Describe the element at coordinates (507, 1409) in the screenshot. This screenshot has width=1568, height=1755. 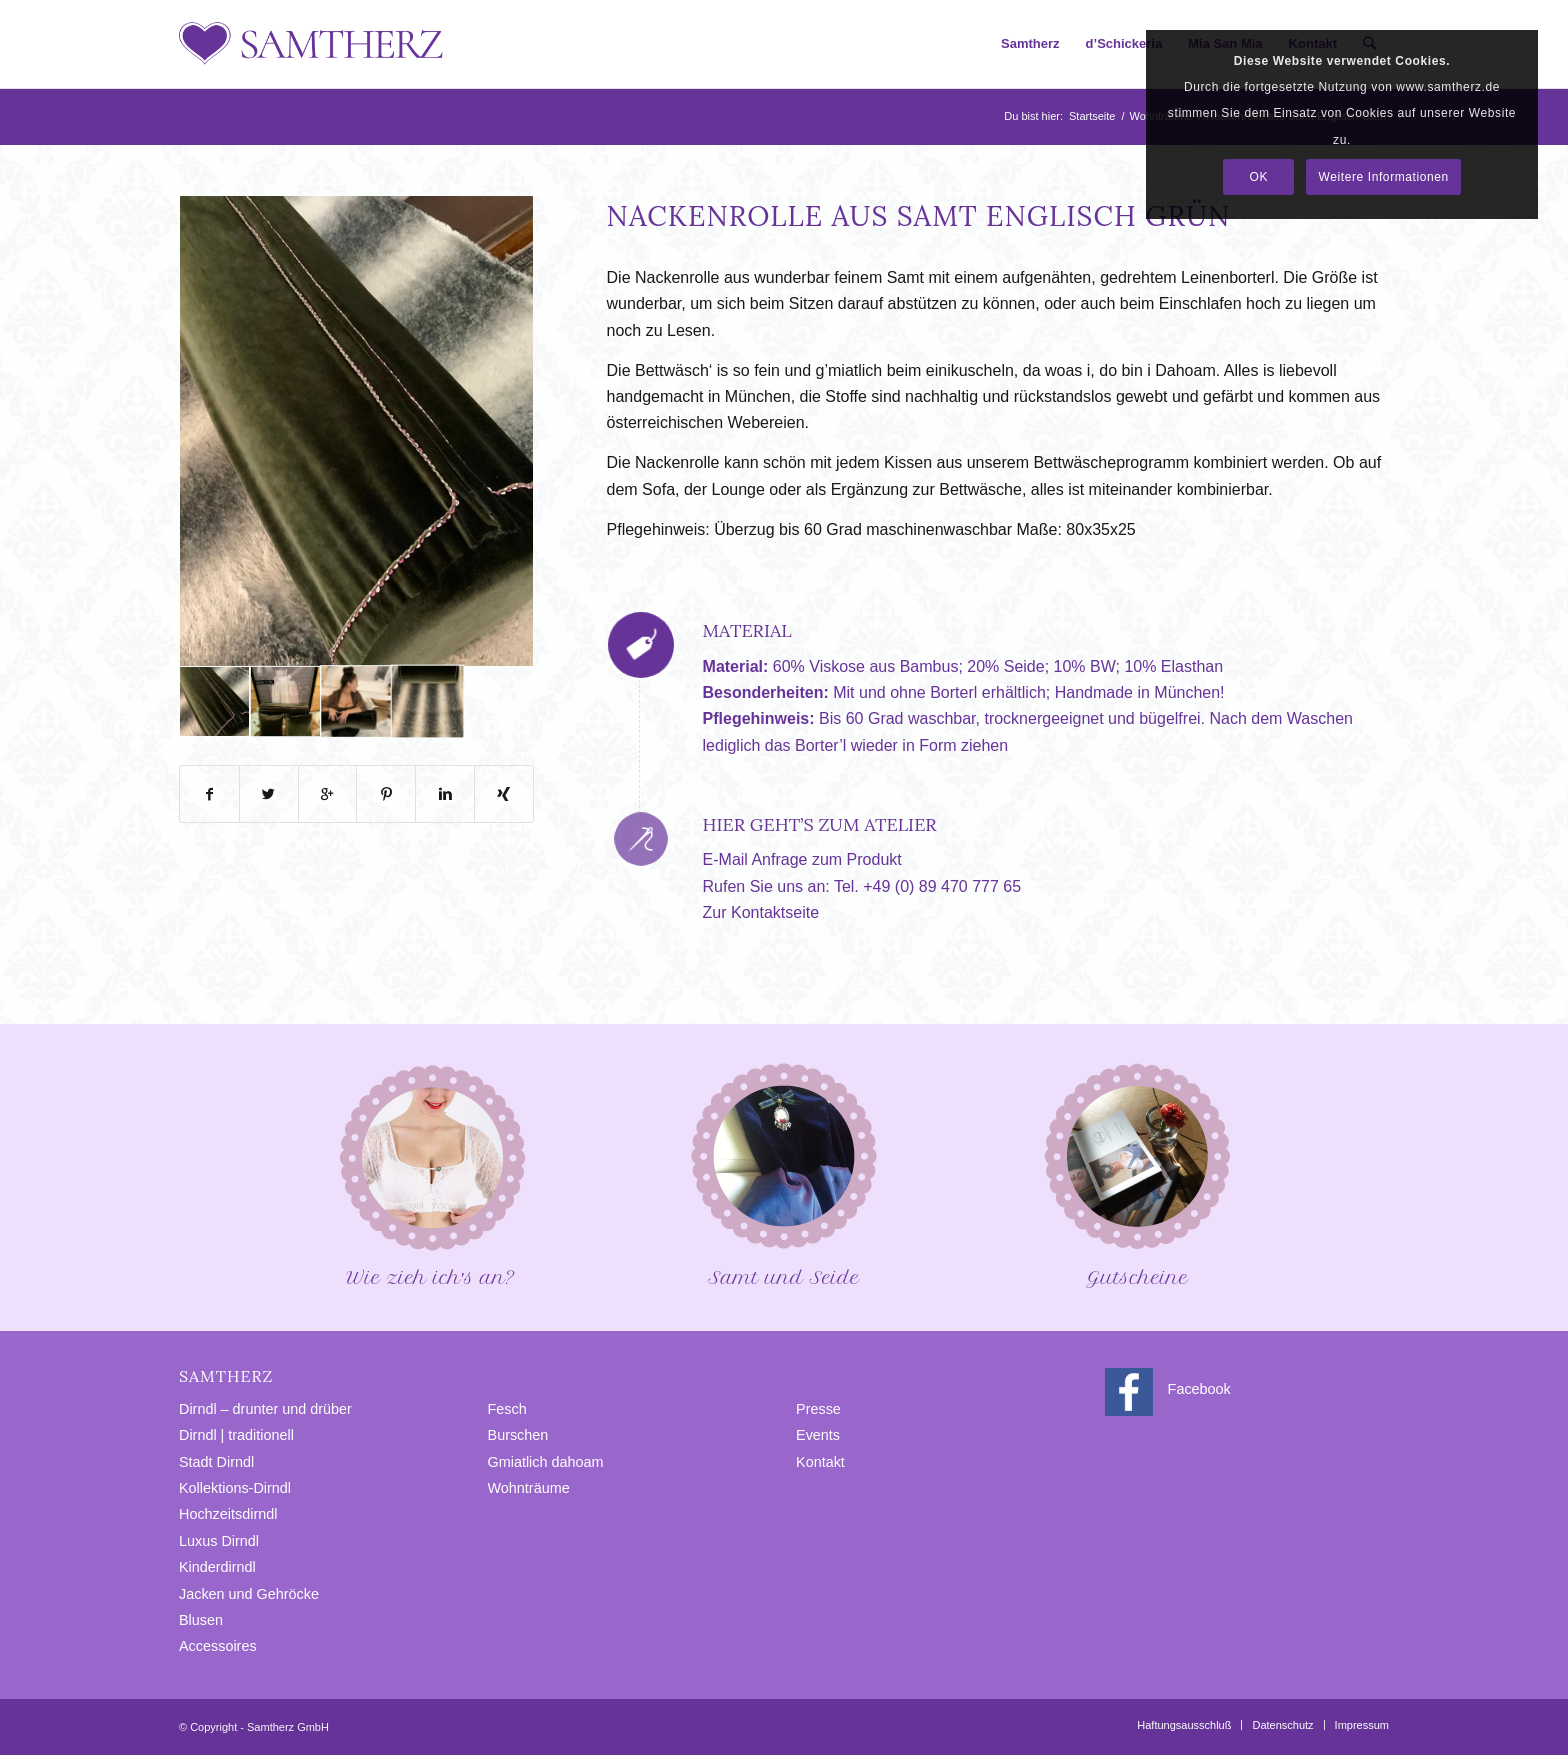
I see `Fesch` at that location.